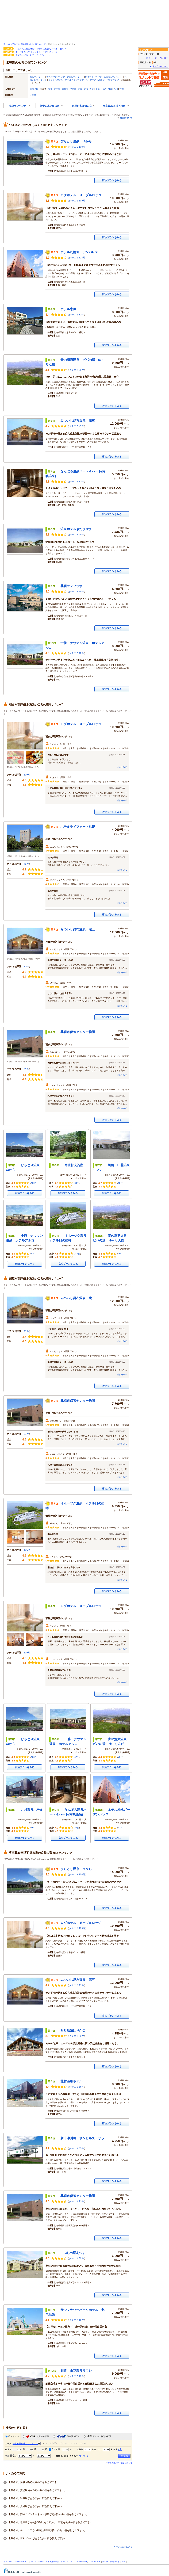  Describe the element at coordinates (26, 863) in the screenshot. I see `46件` at that location.